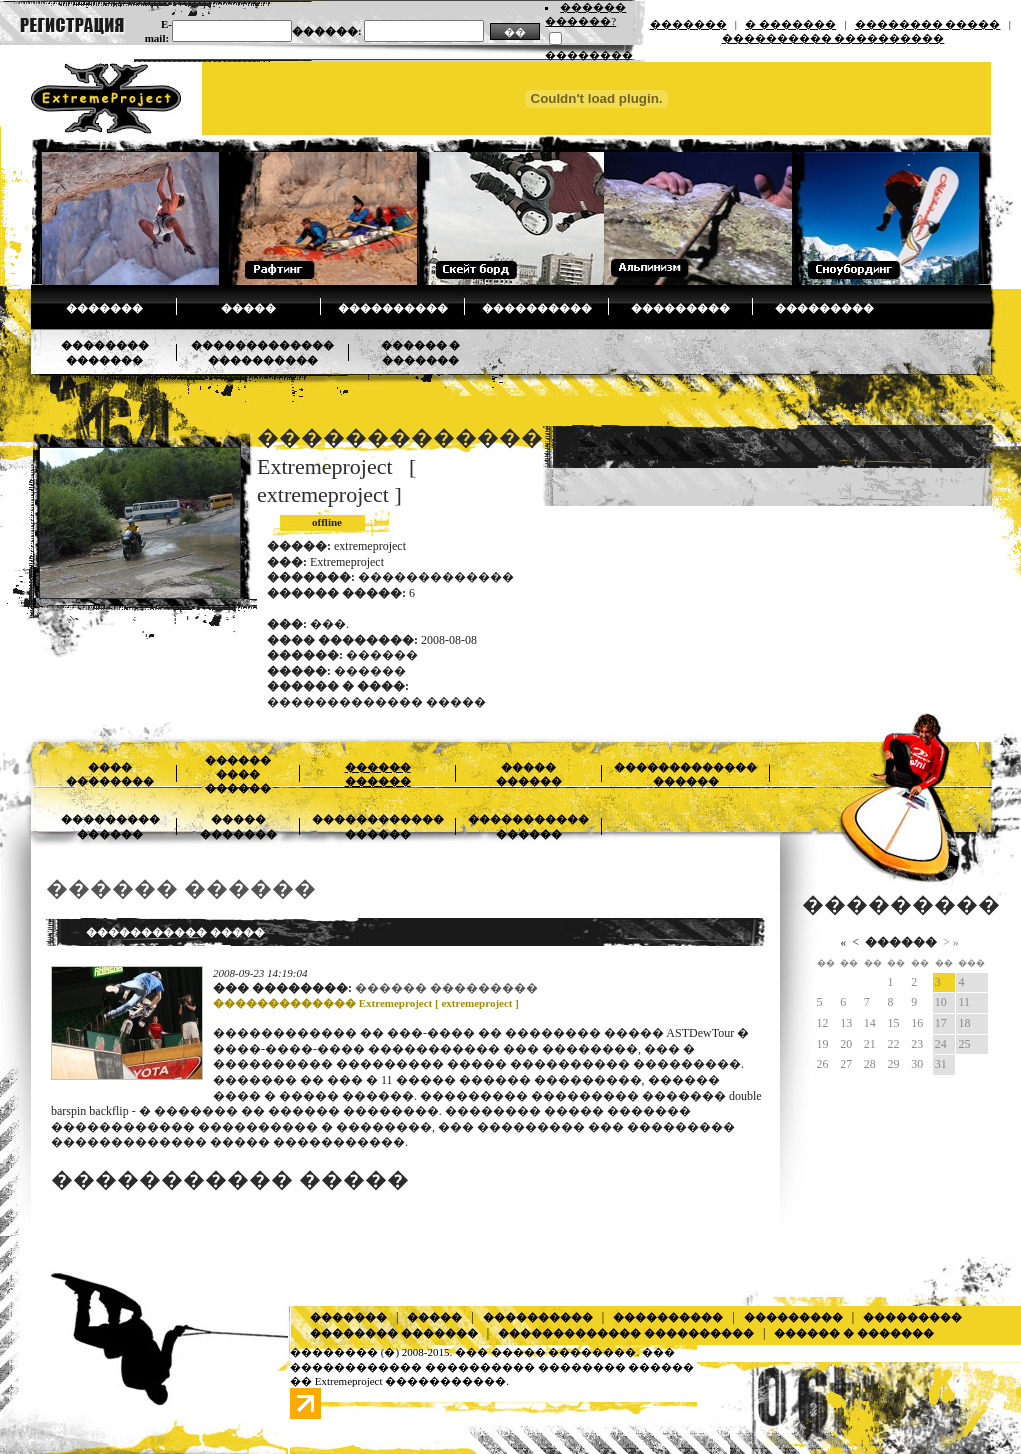 The height and width of the screenshot is (1454, 1021). Describe the element at coordinates (181, 888) in the screenshot. I see `������ ������` at that location.